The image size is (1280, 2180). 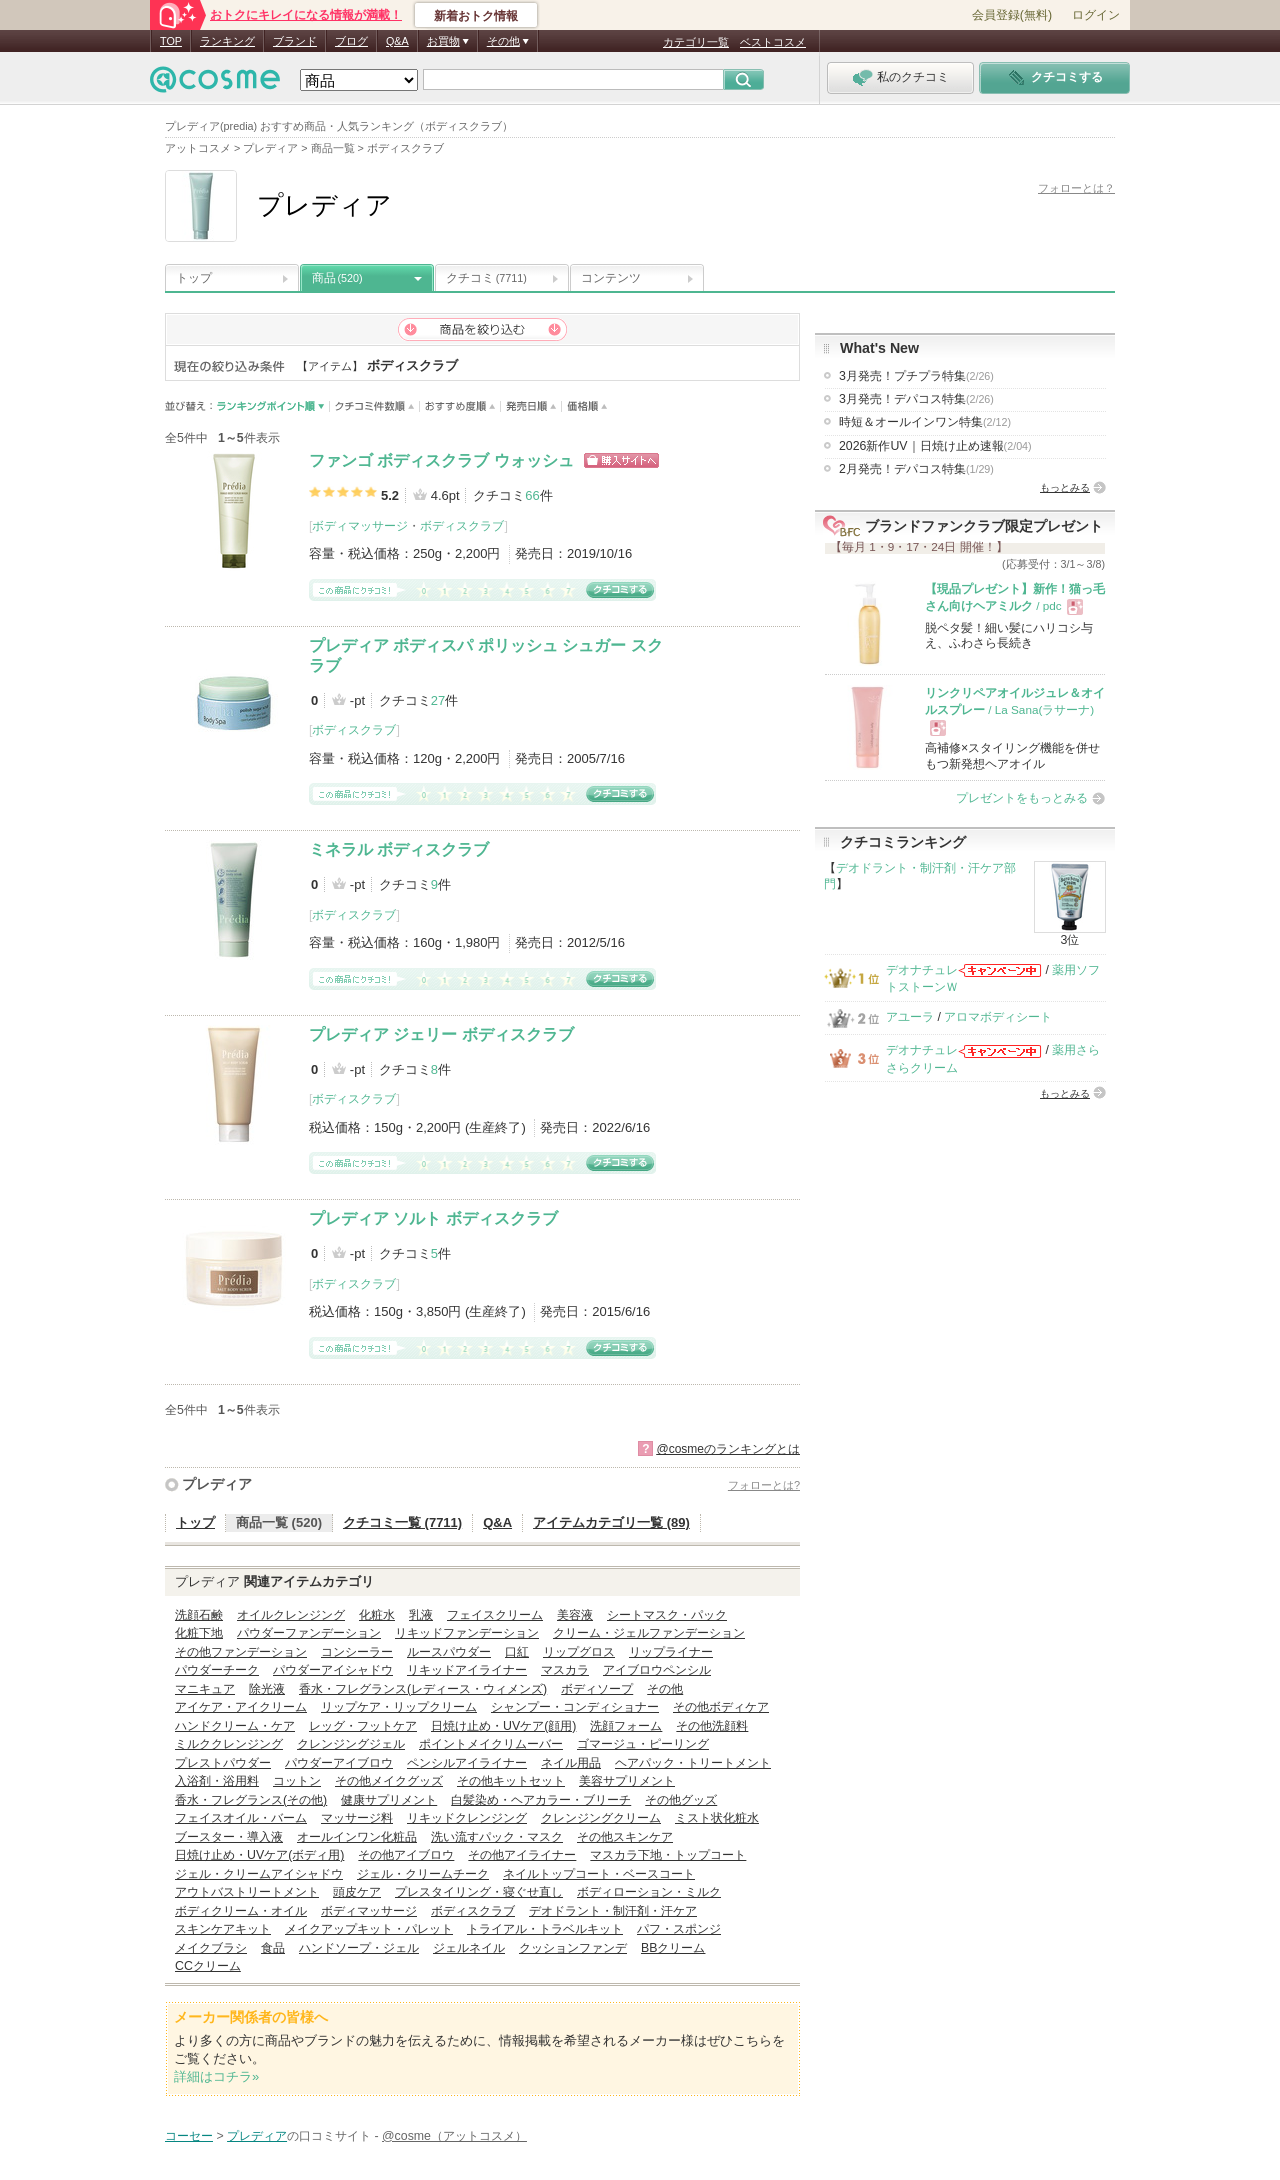 I want to click on 白髪染め・ヘアカラー・ブリーチ, so click(x=541, y=1800).